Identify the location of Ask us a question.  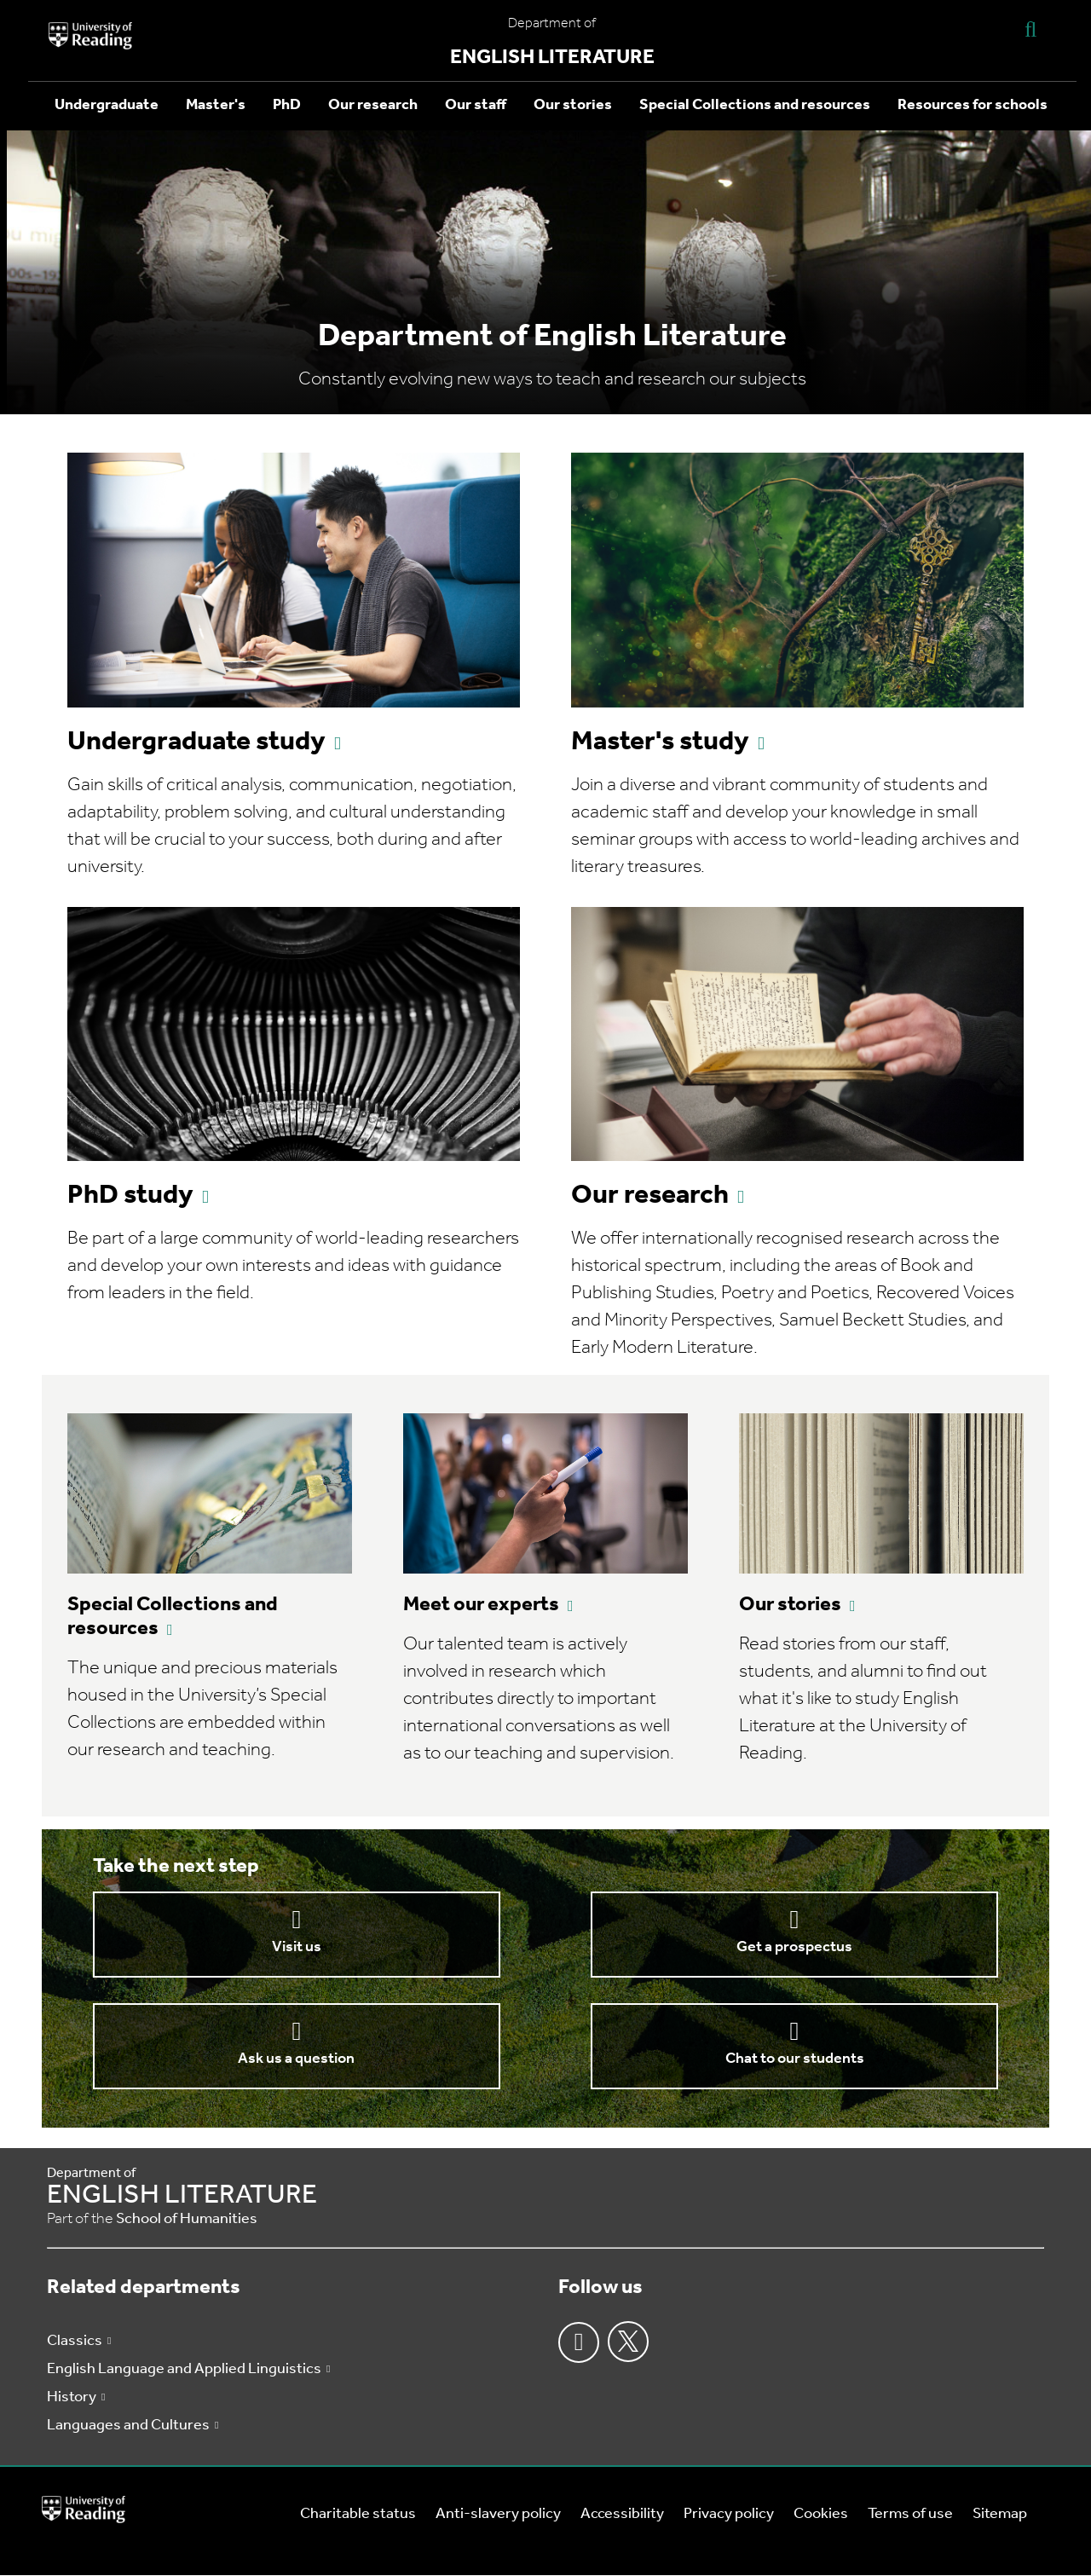
(296, 2059).